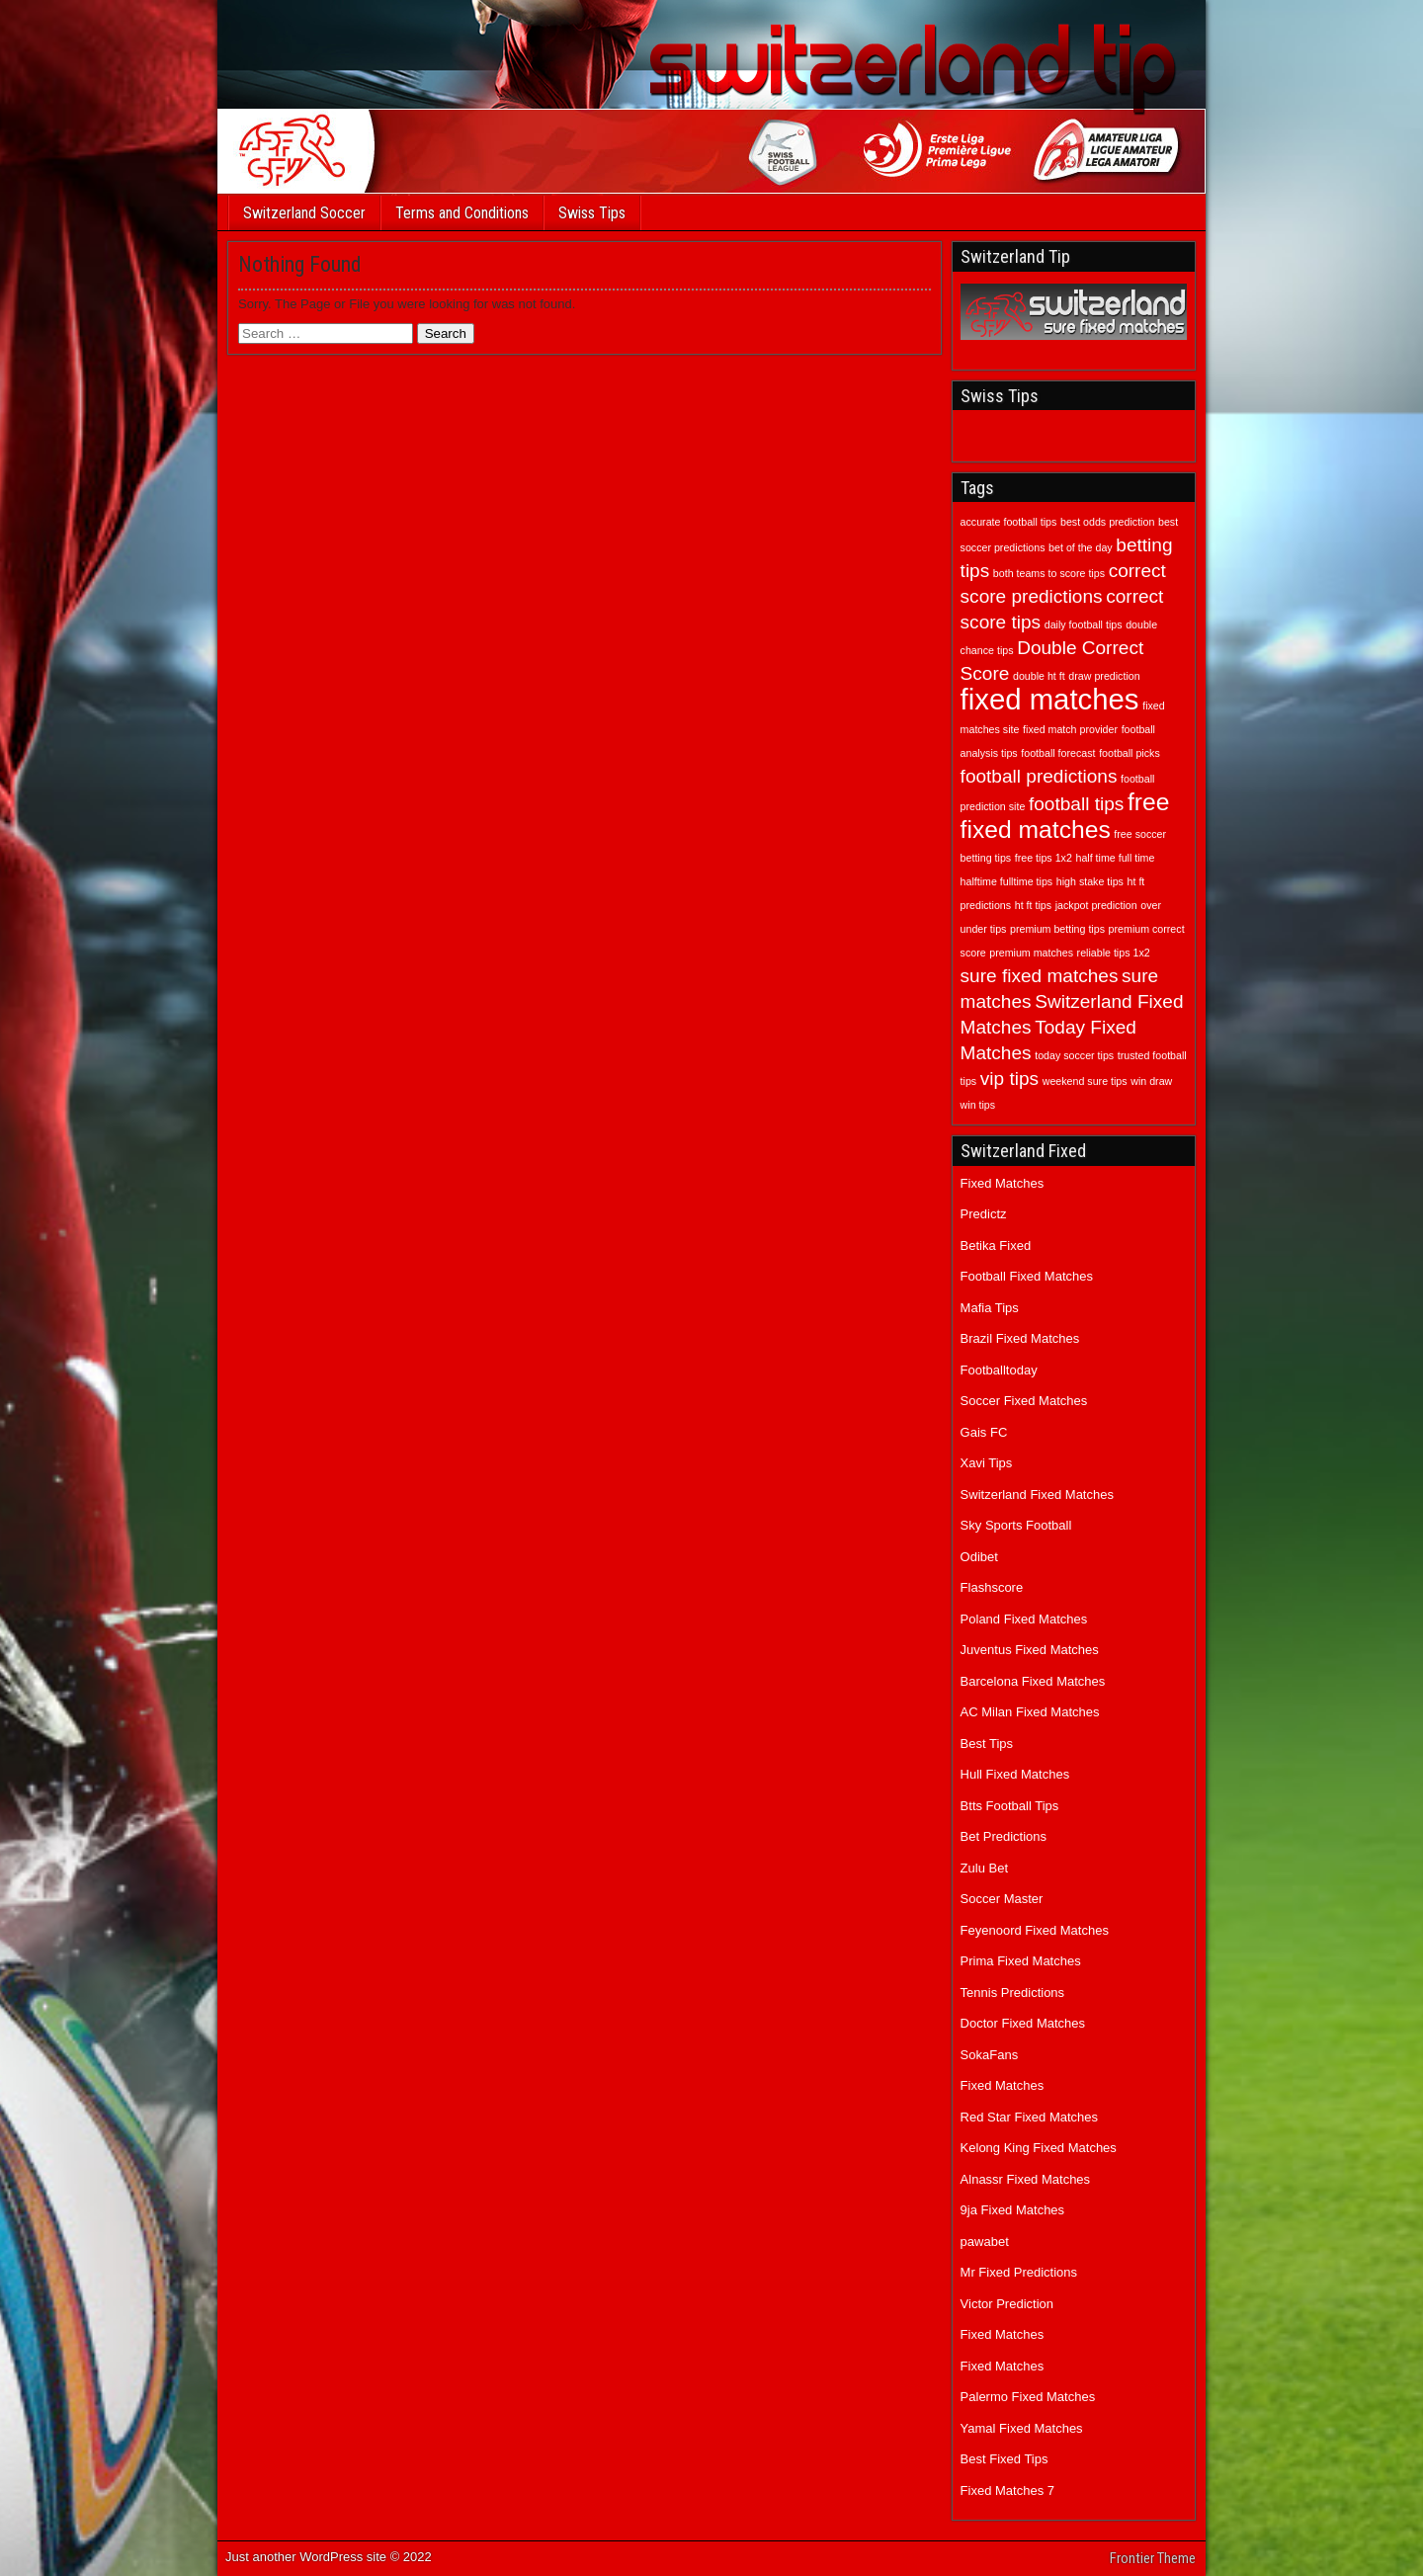 The width and height of the screenshot is (1423, 2576). What do you see at coordinates (1035, 1930) in the screenshot?
I see `Feyenoord Fixed Matches` at bounding box center [1035, 1930].